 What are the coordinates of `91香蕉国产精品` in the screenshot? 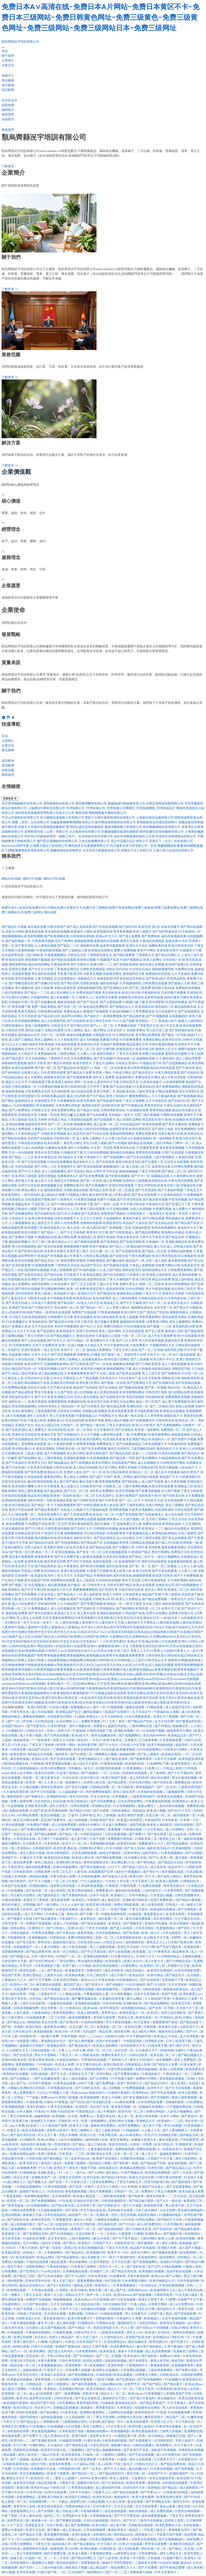 It's located at (139, 1552).